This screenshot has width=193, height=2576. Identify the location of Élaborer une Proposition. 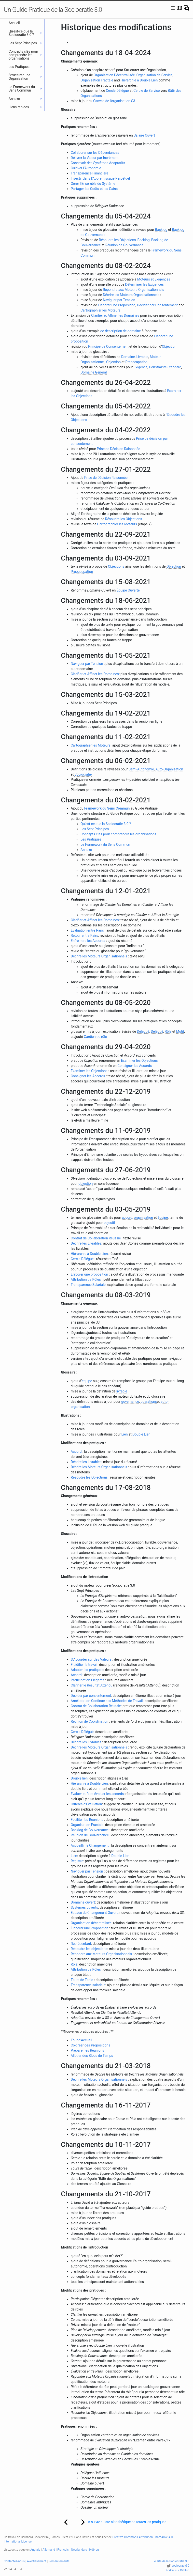
(117, 305).